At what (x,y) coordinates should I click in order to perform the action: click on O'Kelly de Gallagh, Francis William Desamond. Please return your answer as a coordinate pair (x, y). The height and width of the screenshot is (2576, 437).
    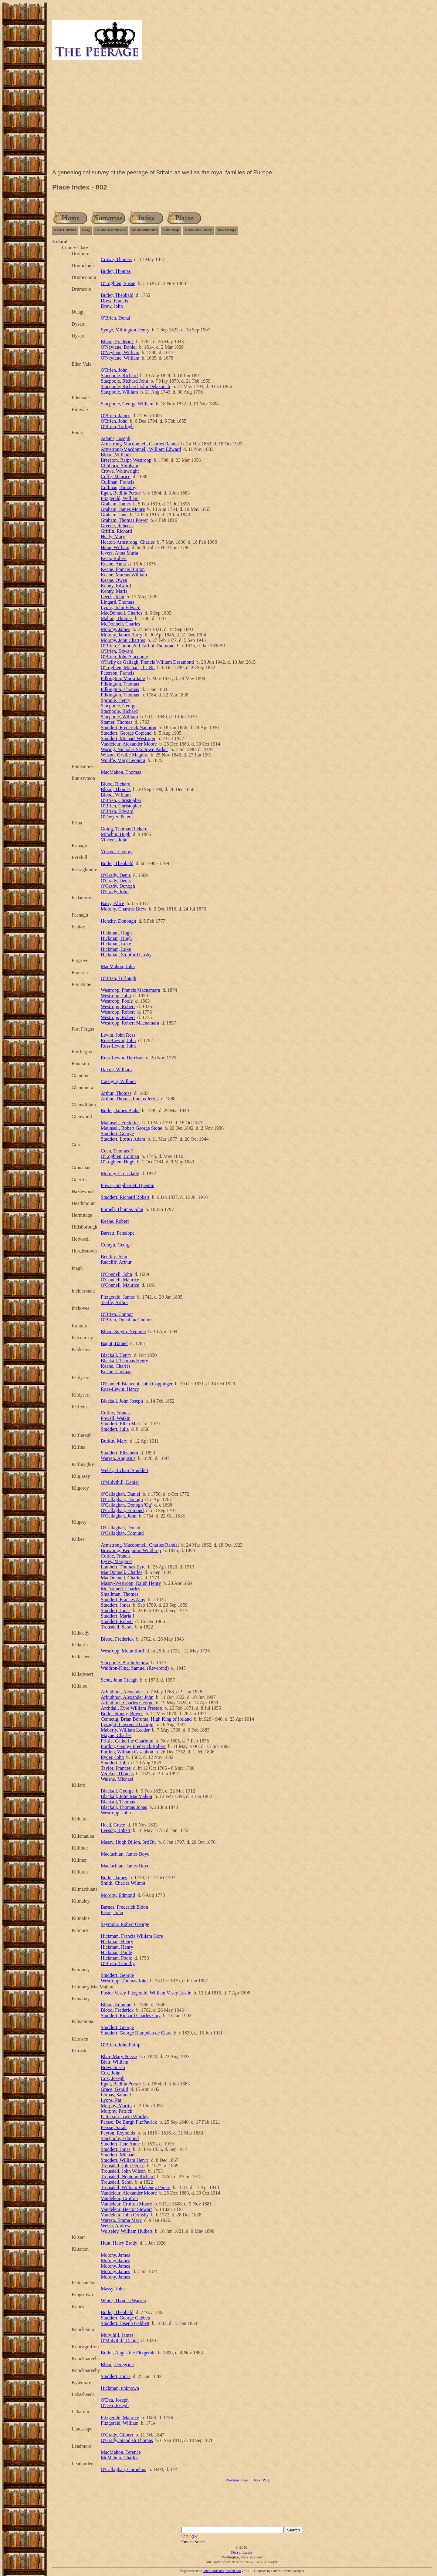
    Looking at the image, I should click on (147, 662).